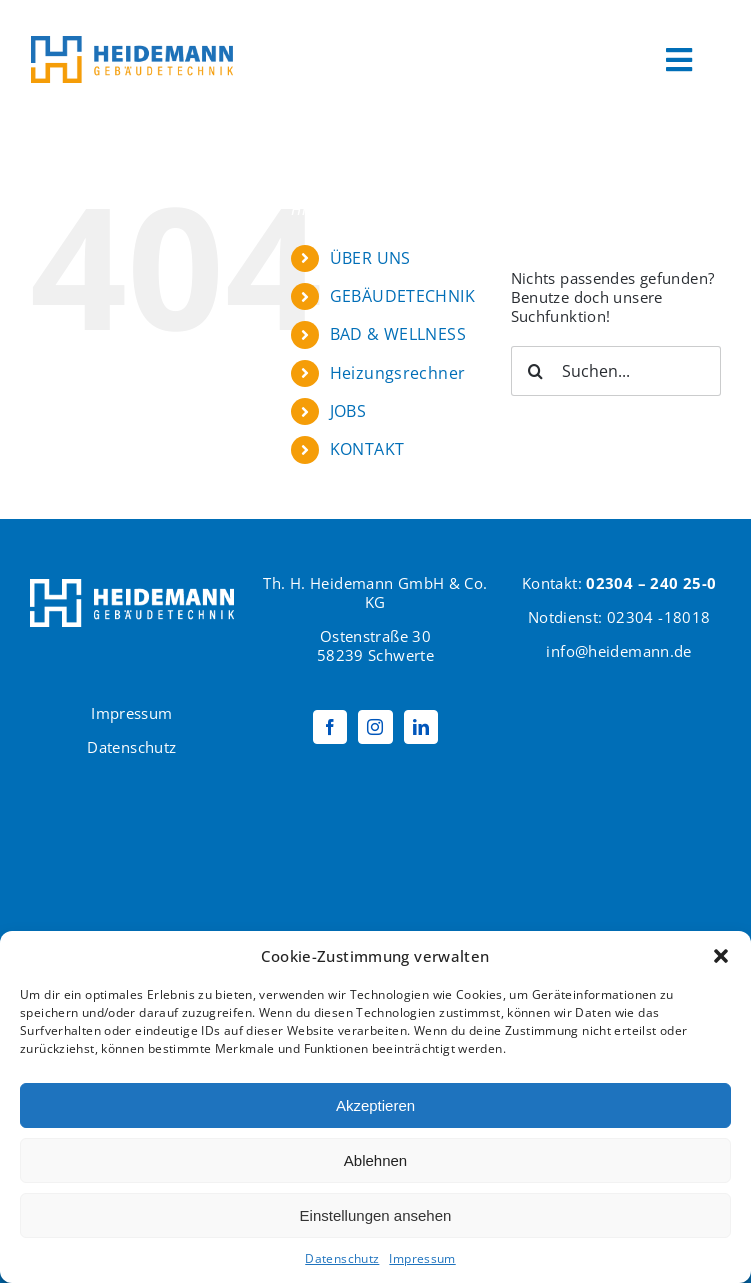 This screenshot has width=751, height=1283. I want to click on Akzeptieren, so click(375, 1105).